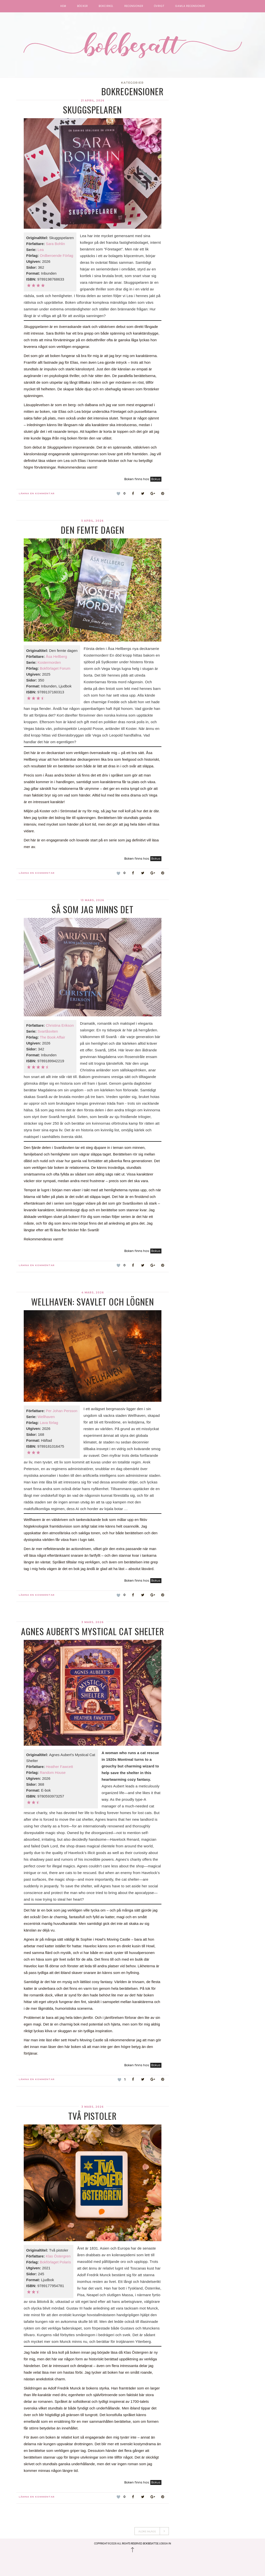  I want to click on Den femte dagen, so click(92, 529).